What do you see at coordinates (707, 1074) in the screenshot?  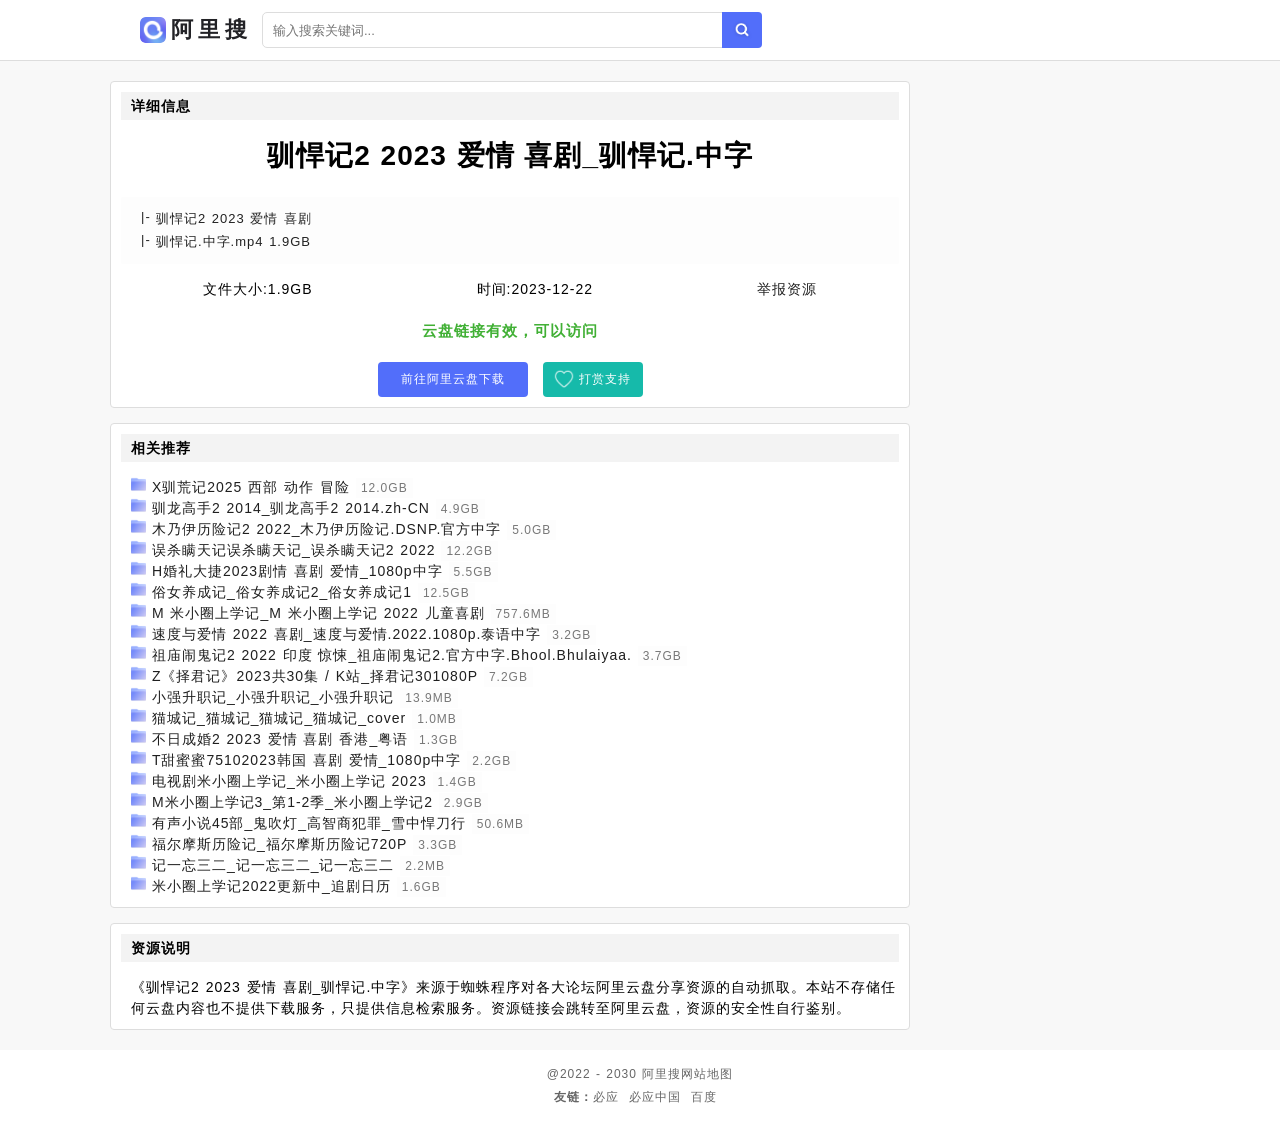 I see `网站地图` at bounding box center [707, 1074].